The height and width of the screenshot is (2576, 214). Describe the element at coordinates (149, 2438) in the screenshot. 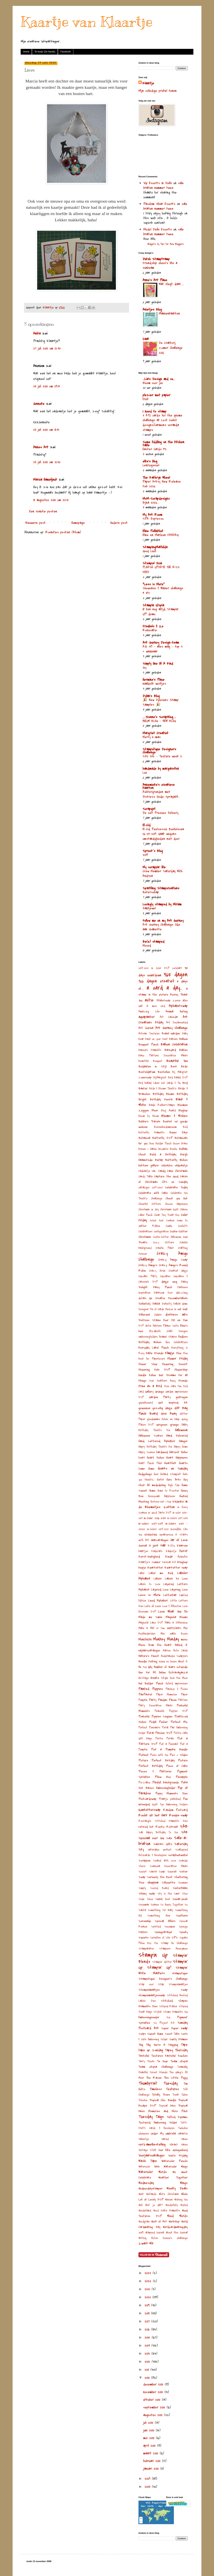

I see `mei 2010` at that location.